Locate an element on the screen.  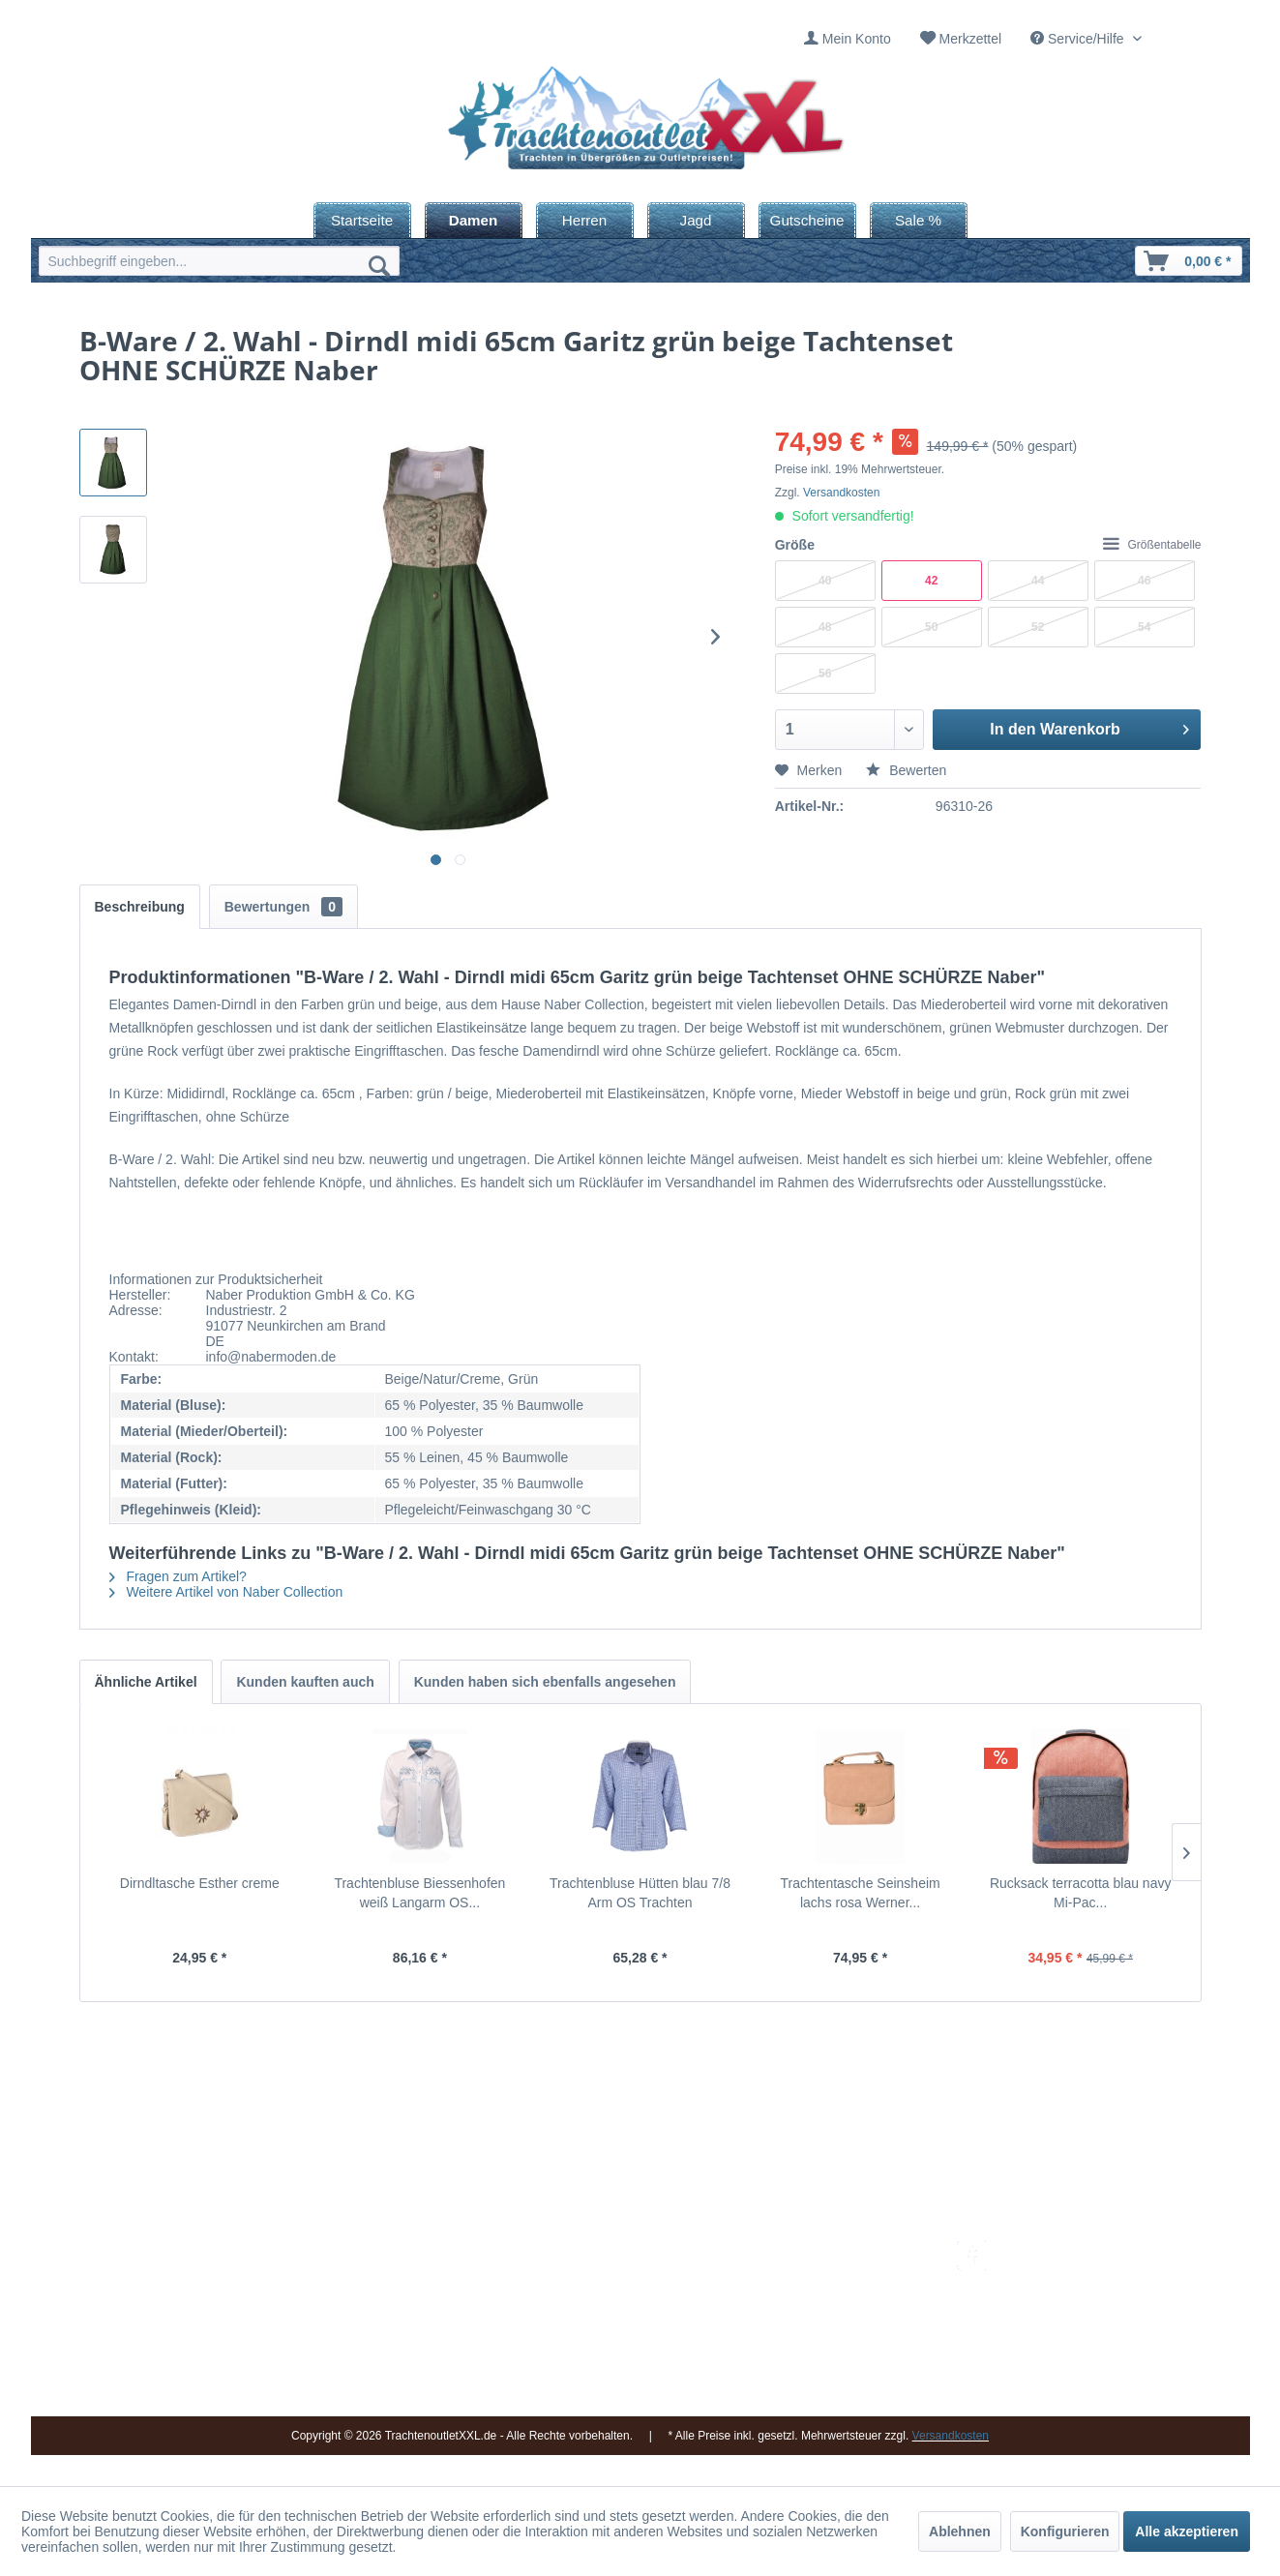
Ladengeschäft is located at coordinates (607, 2319).